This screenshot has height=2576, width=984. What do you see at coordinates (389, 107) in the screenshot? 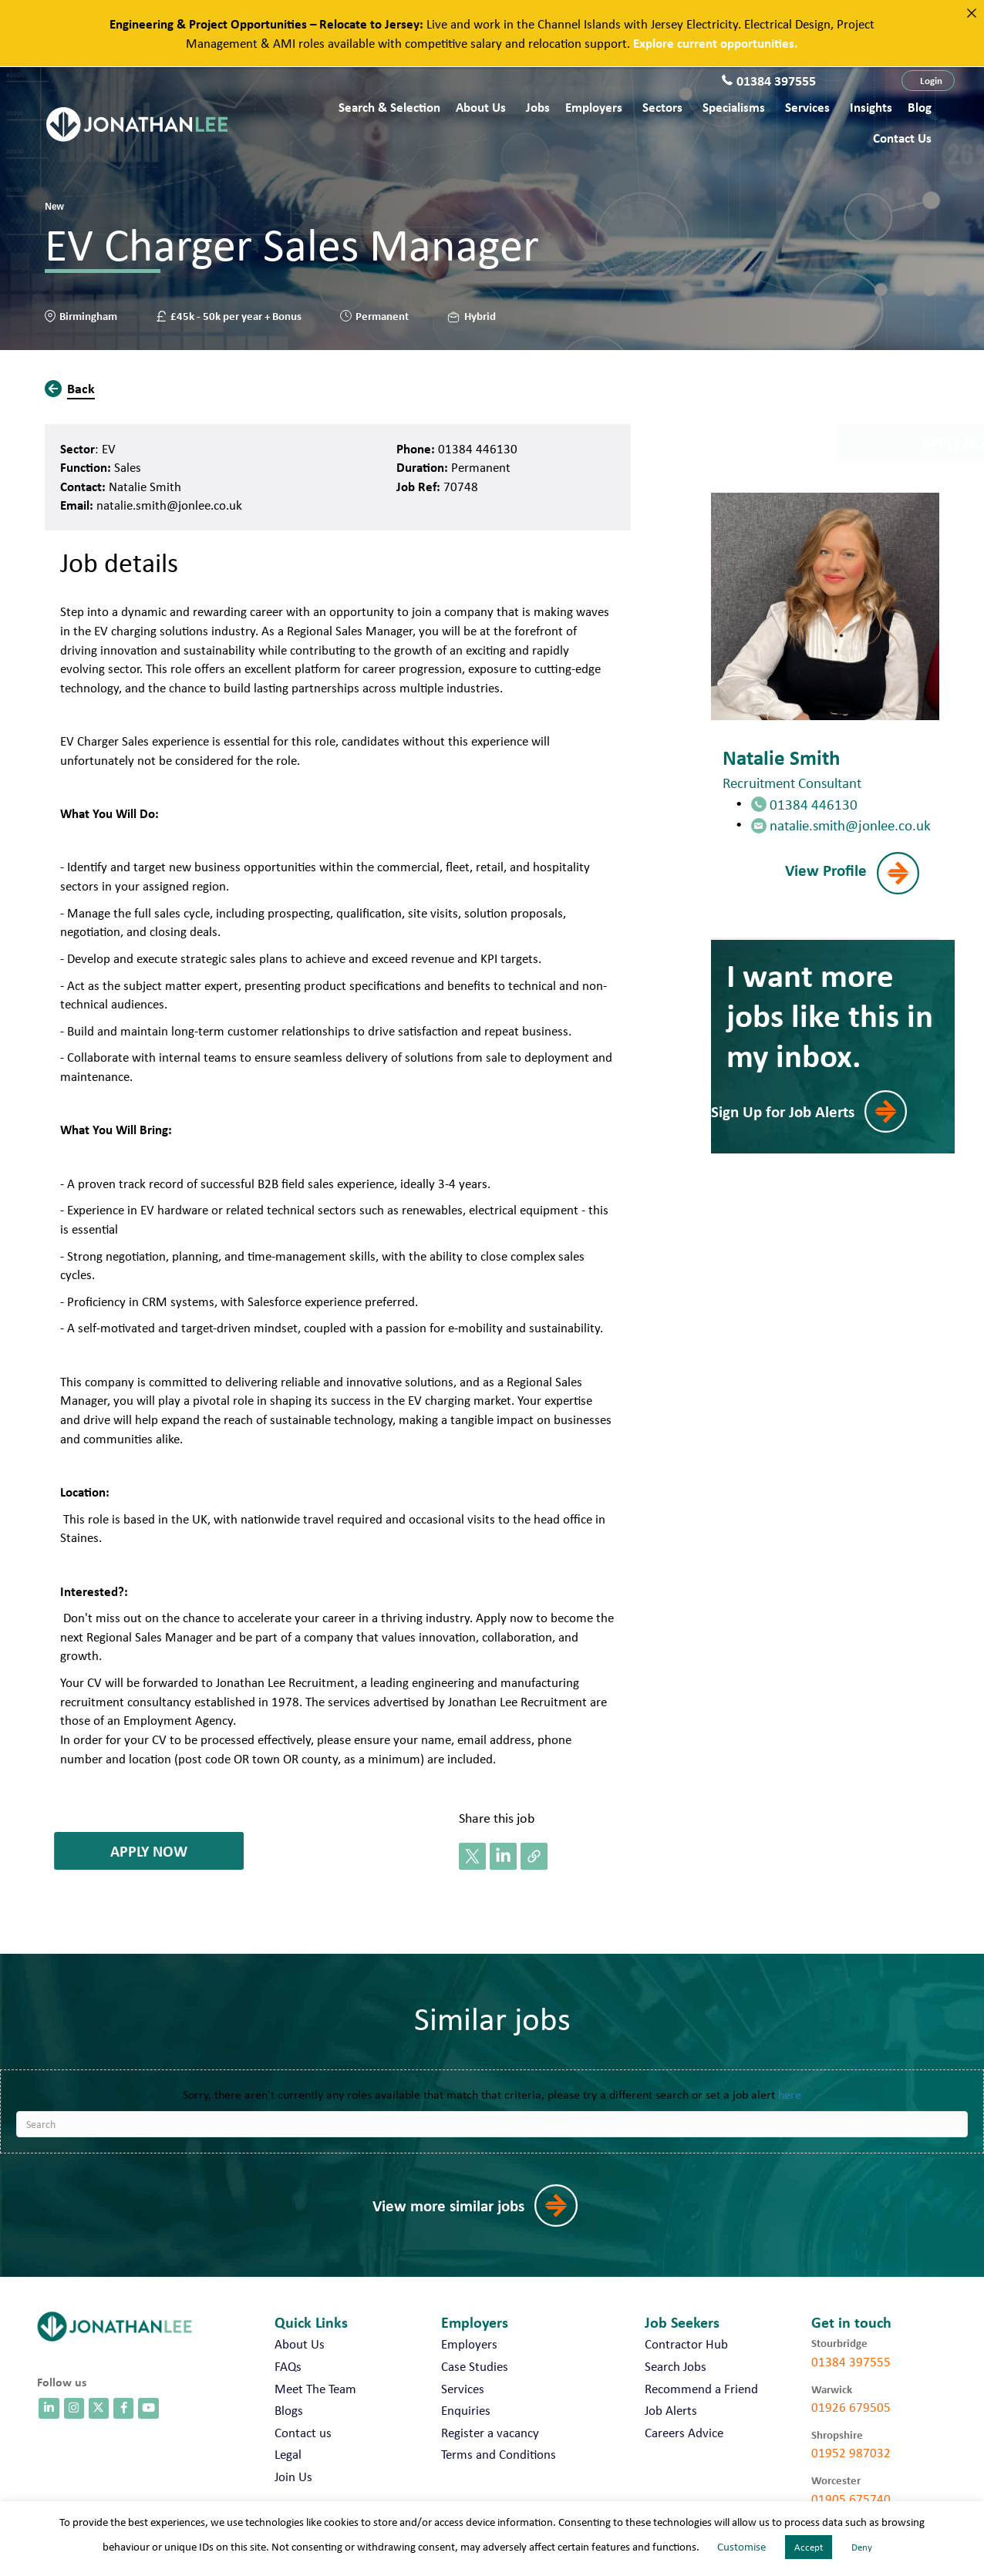
I see `Search & Selection` at bounding box center [389, 107].